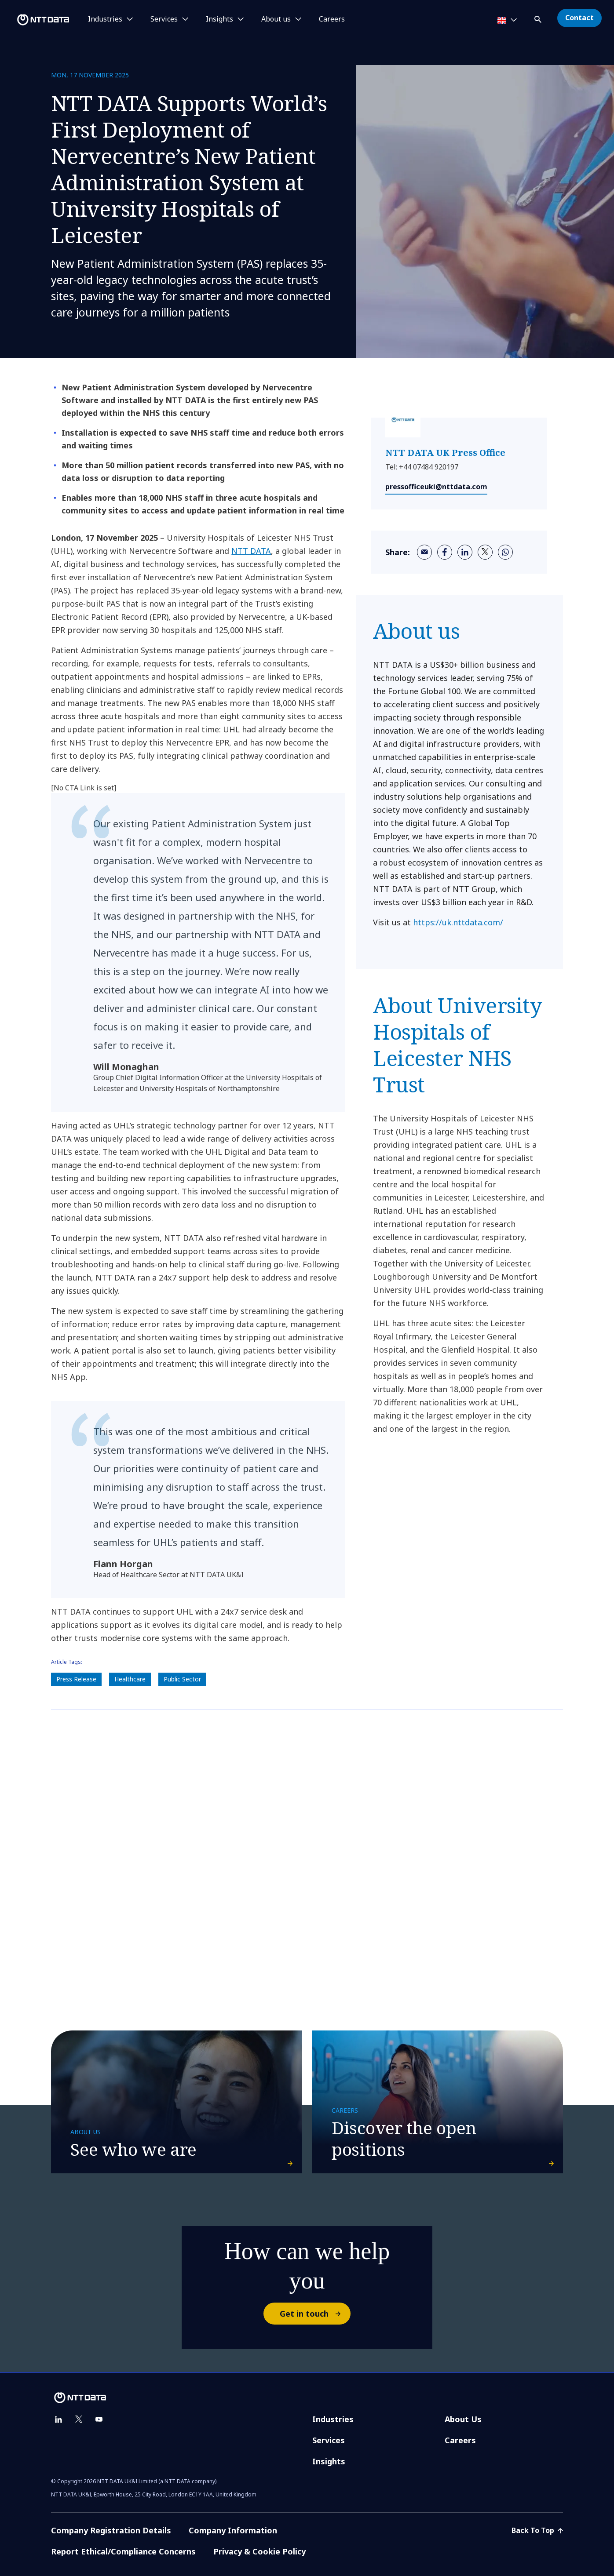  What do you see at coordinates (219, 19) in the screenshot?
I see `Insights [button]` at bounding box center [219, 19].